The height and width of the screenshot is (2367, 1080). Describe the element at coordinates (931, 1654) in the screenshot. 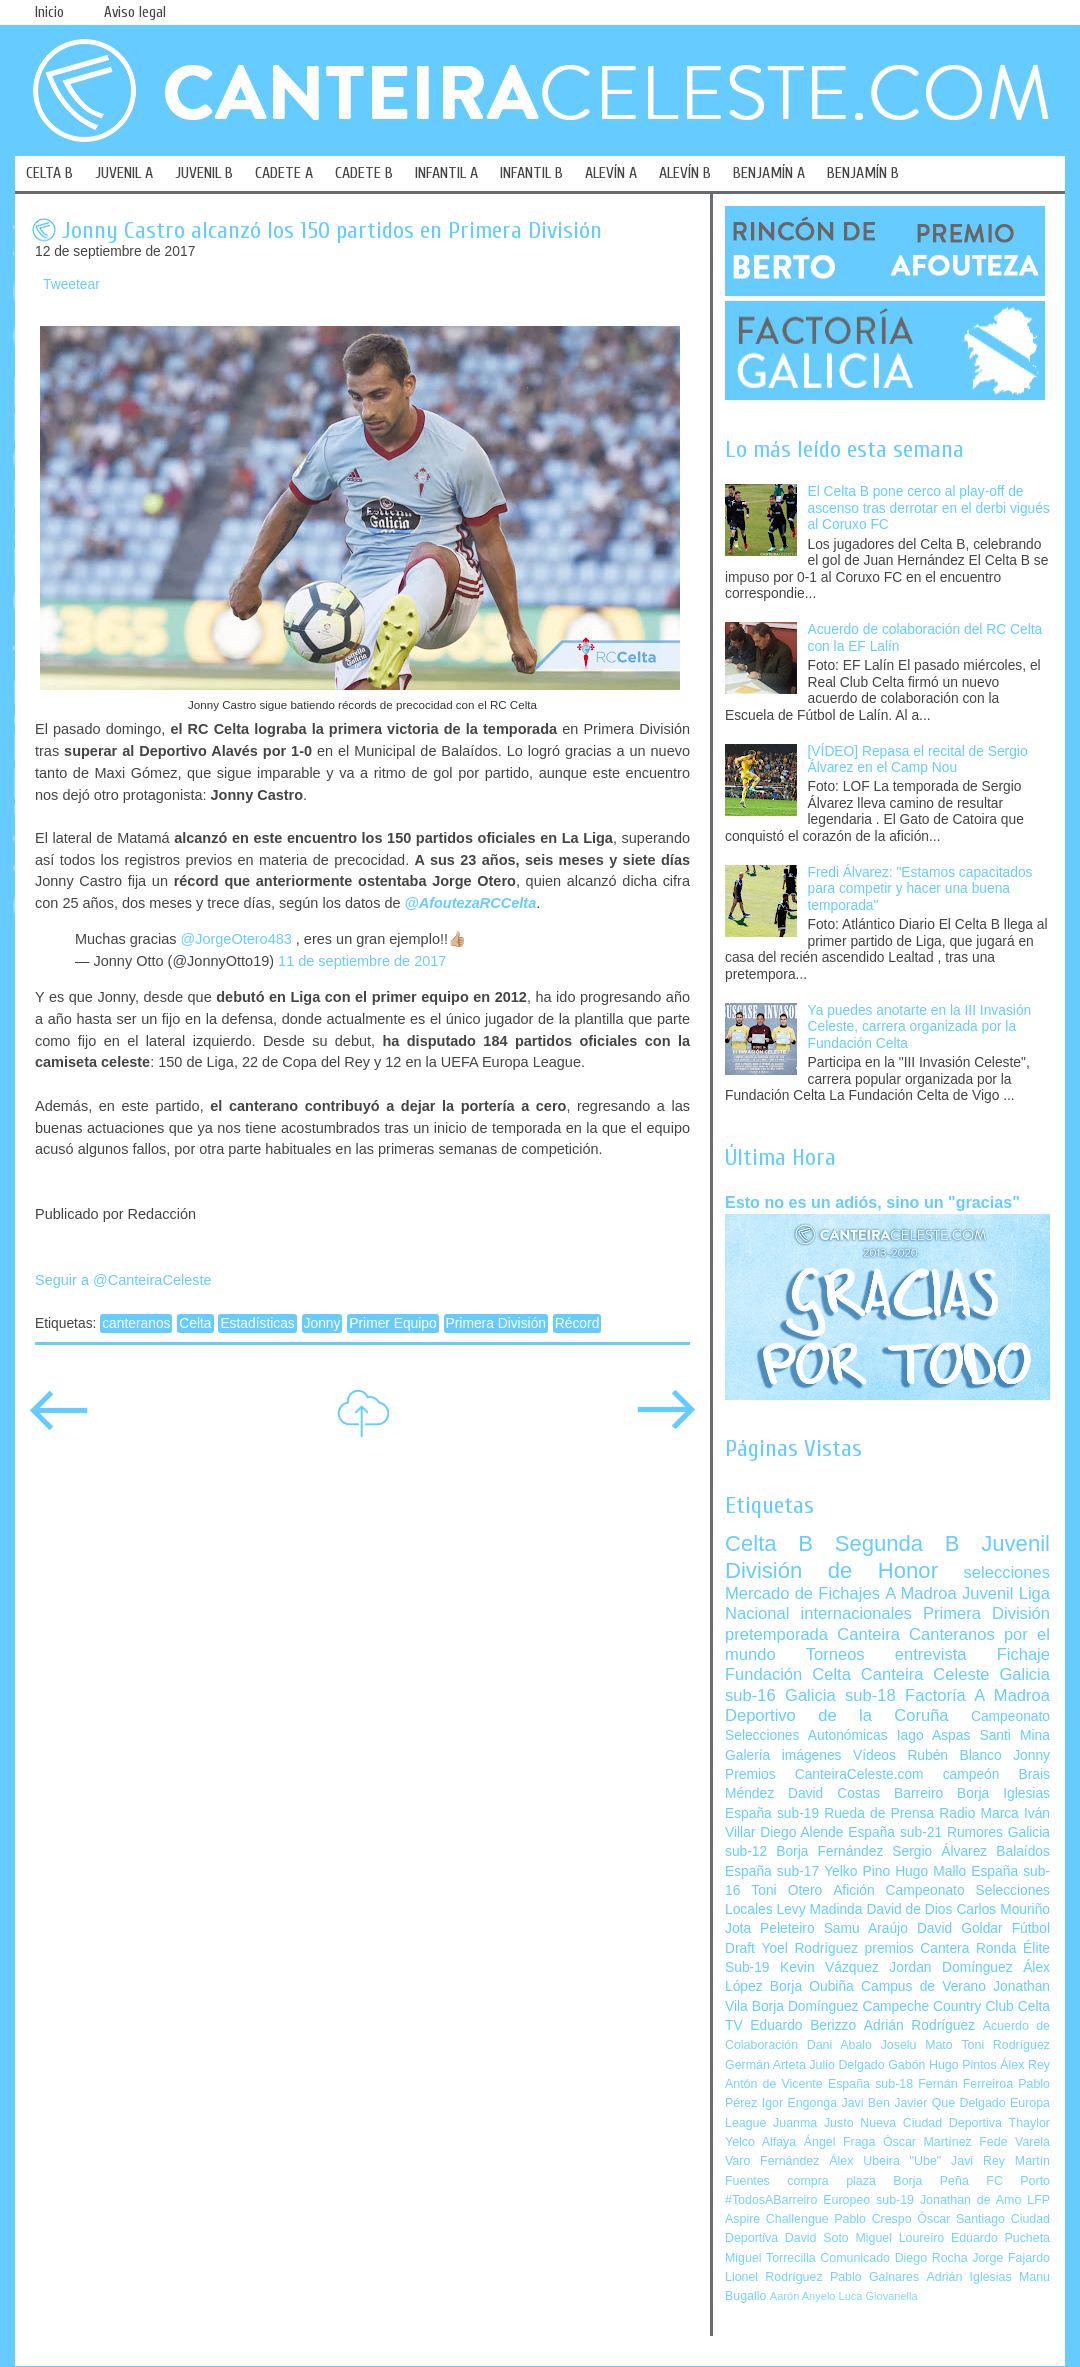

I see `entrevista` at that location.